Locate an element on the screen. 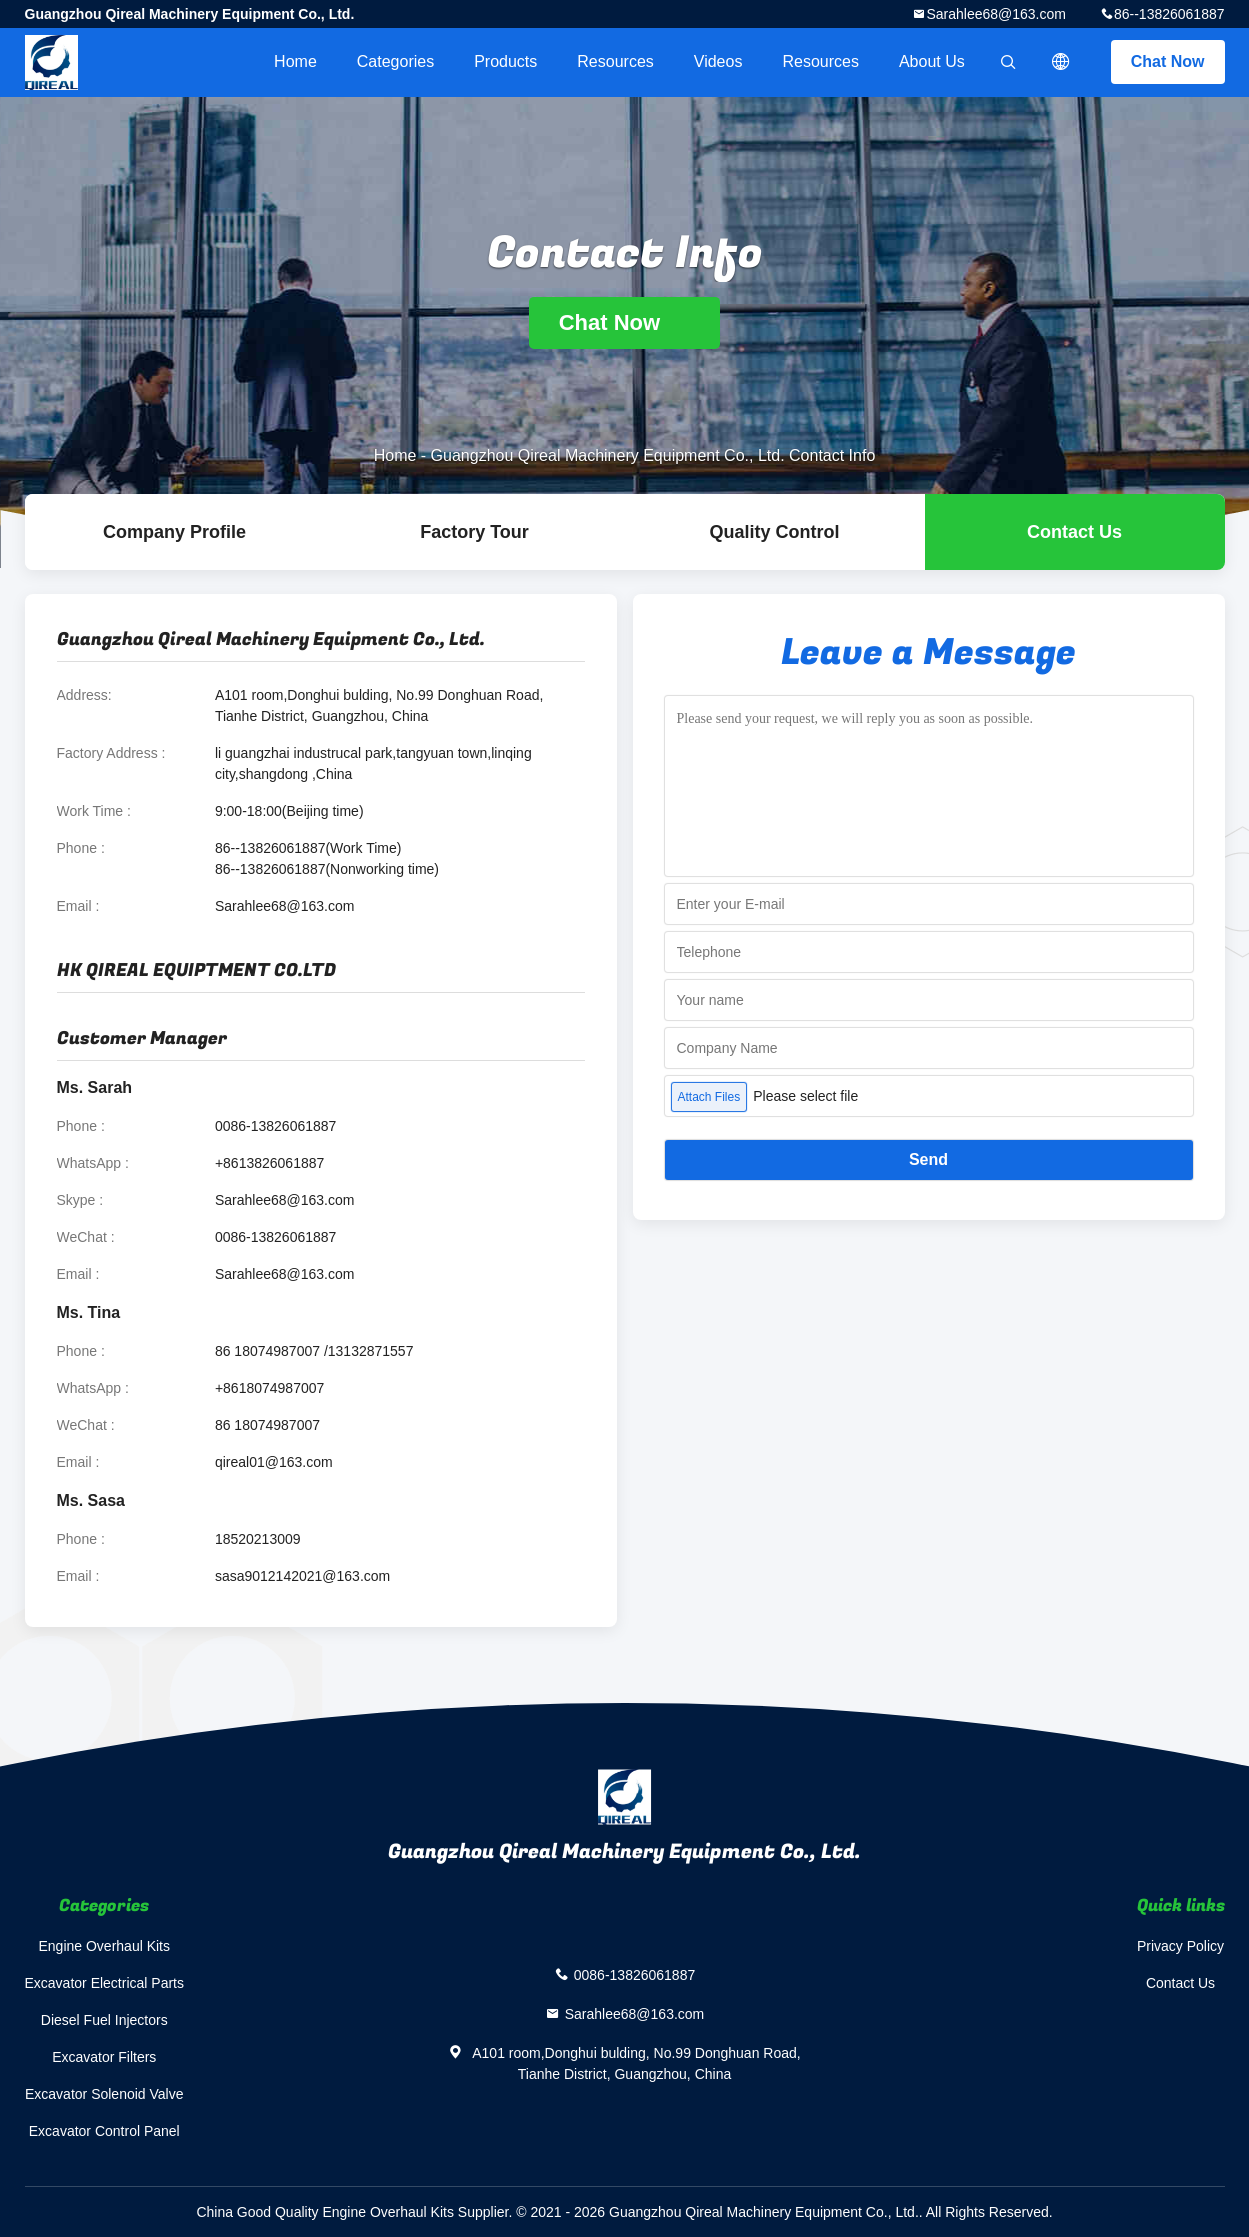 Image resolution: width=1249 pixels, height=2237 pixels. Chat Now is located at coordinates (1168, 61).